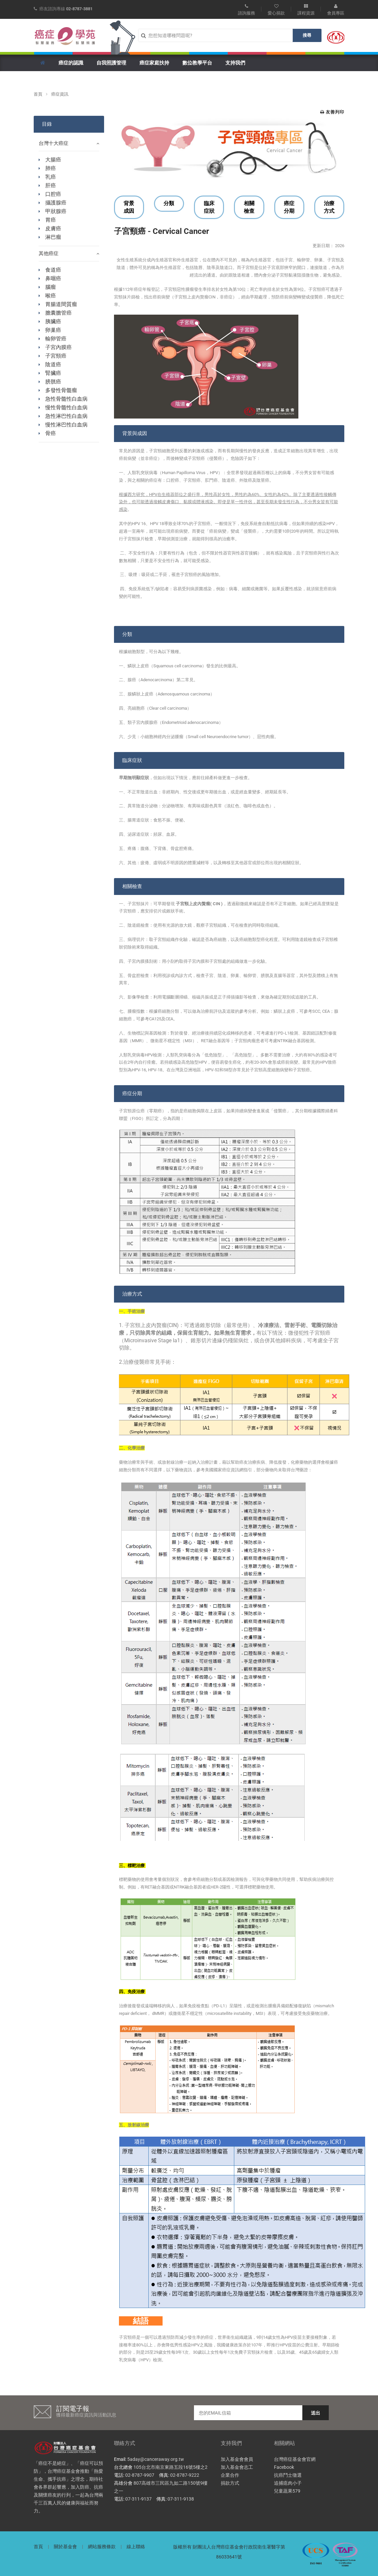 The image size is (378, 2576). What do you see at coordinates (53, 159) in the screenshot?
I see `大腸癌` at bounding box center [53, 159].